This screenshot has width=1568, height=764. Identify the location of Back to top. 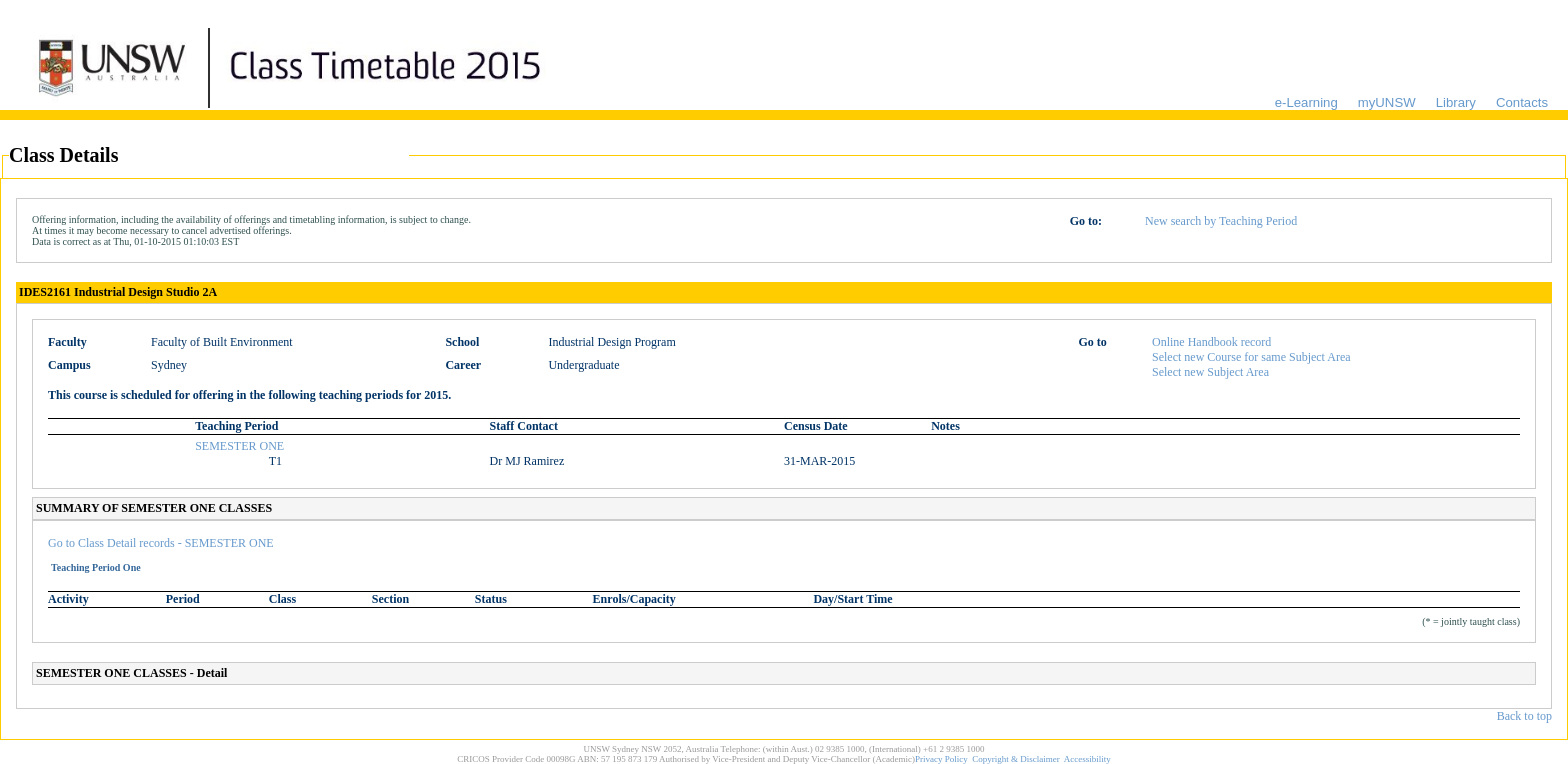
(1524, 716).